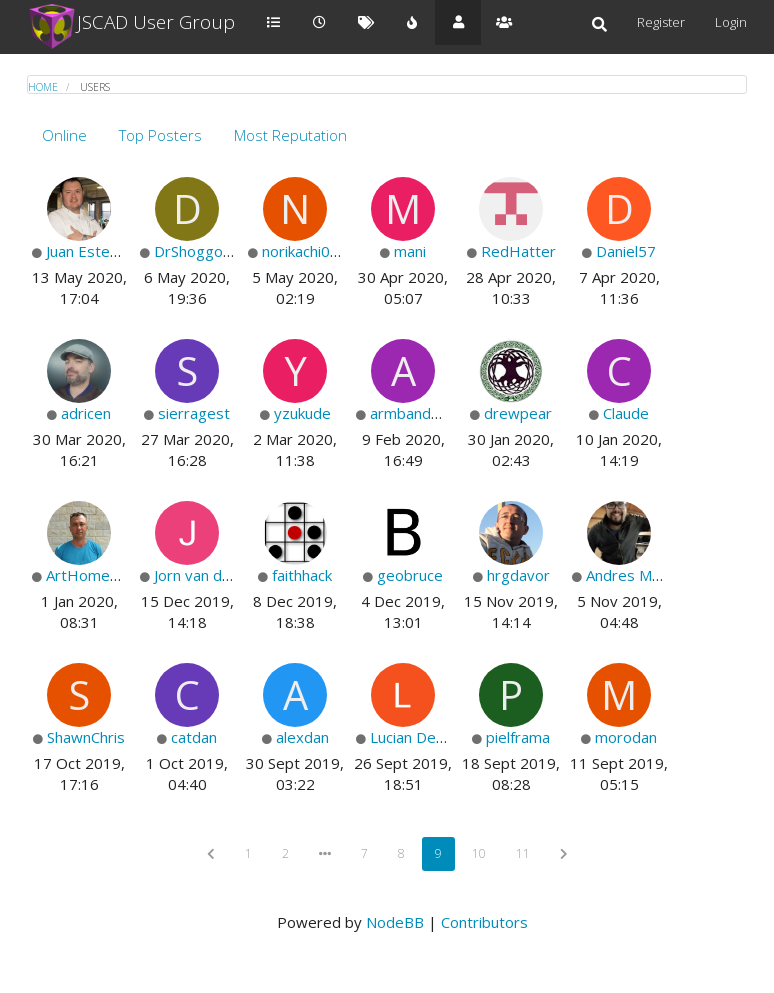 The image size is (774, 993). I want to click on drewpear, so click(518, 413).